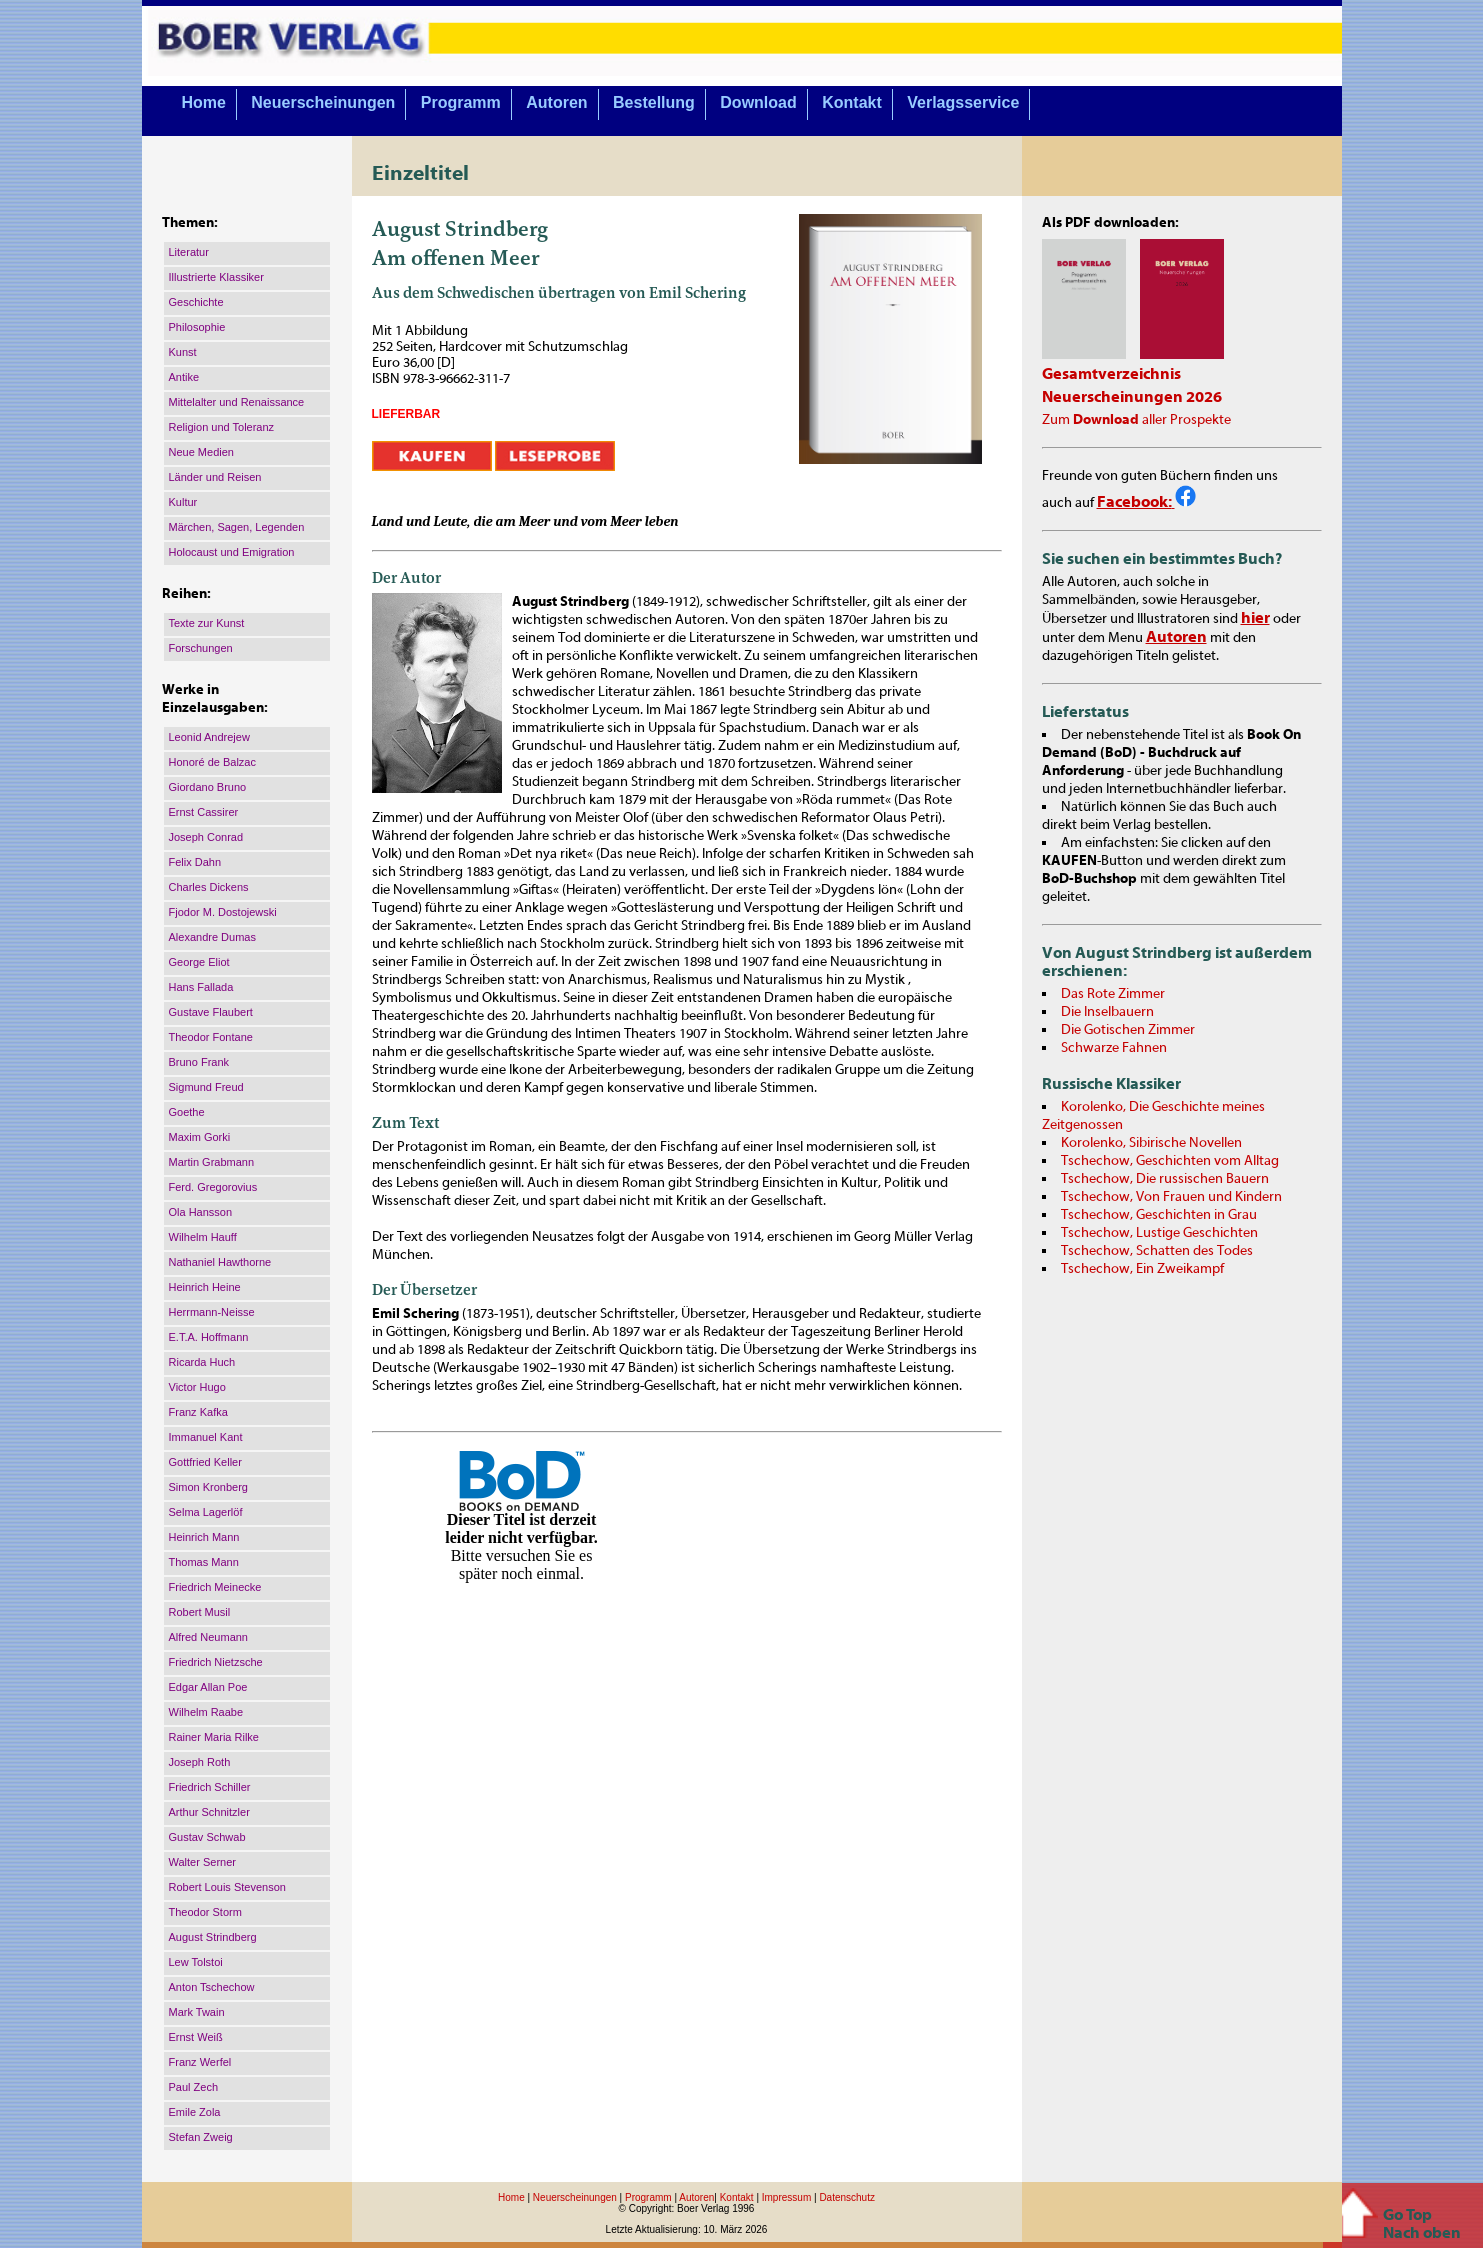  Describe the element at coordinates (203, 1237) in the screenshot. I see `Wilhelm Hauff` at that location.